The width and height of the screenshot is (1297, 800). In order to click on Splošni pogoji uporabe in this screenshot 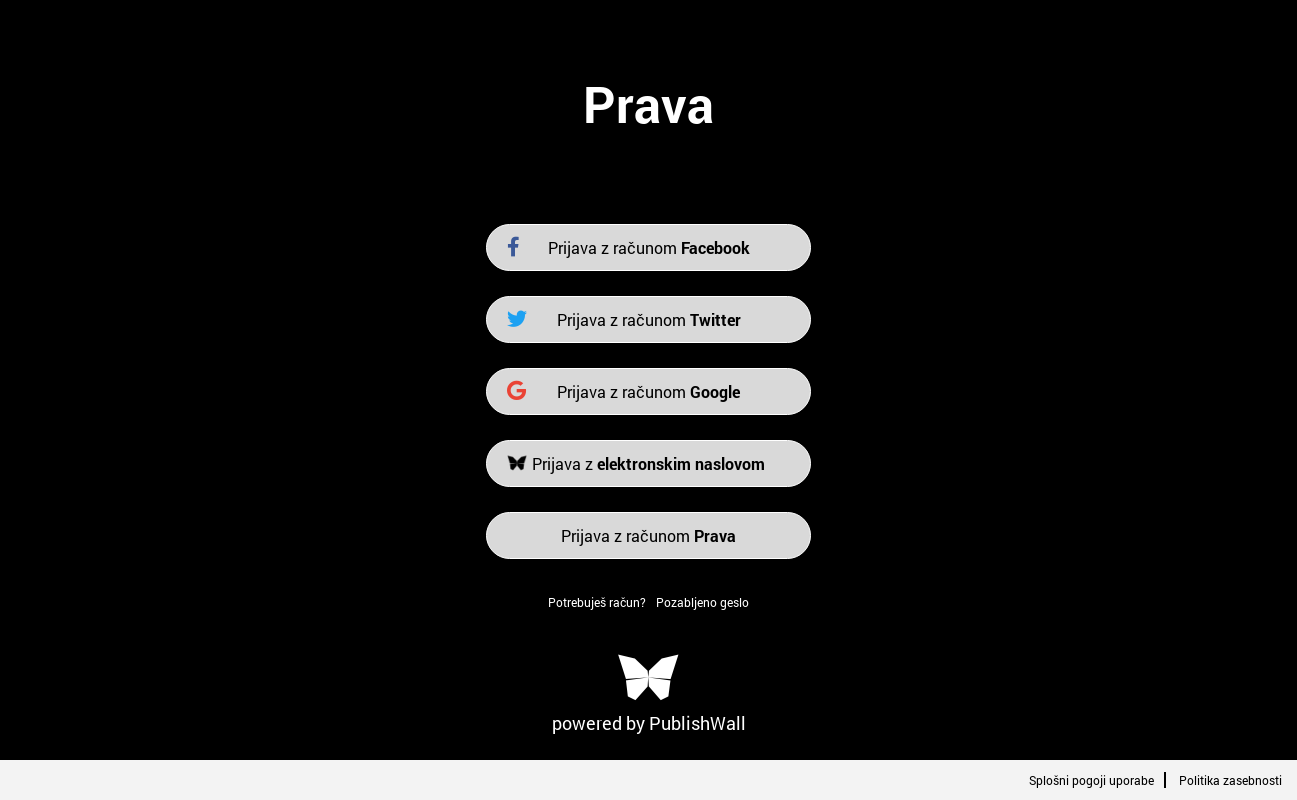, I will do `click(1091, 780)`.